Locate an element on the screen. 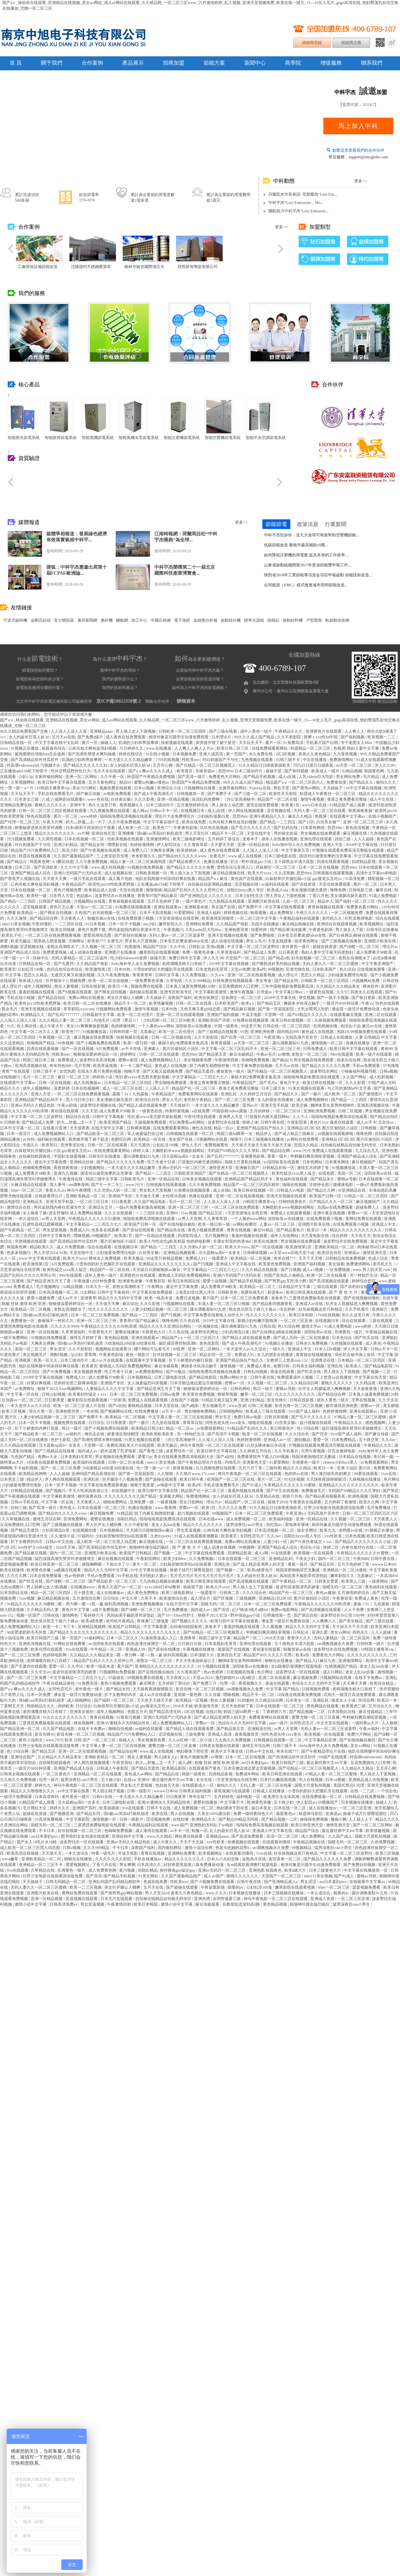 Image resolution: width=400 pixels, height=2576 pixels. www嫩草 is located at coordinates (10, 1859).